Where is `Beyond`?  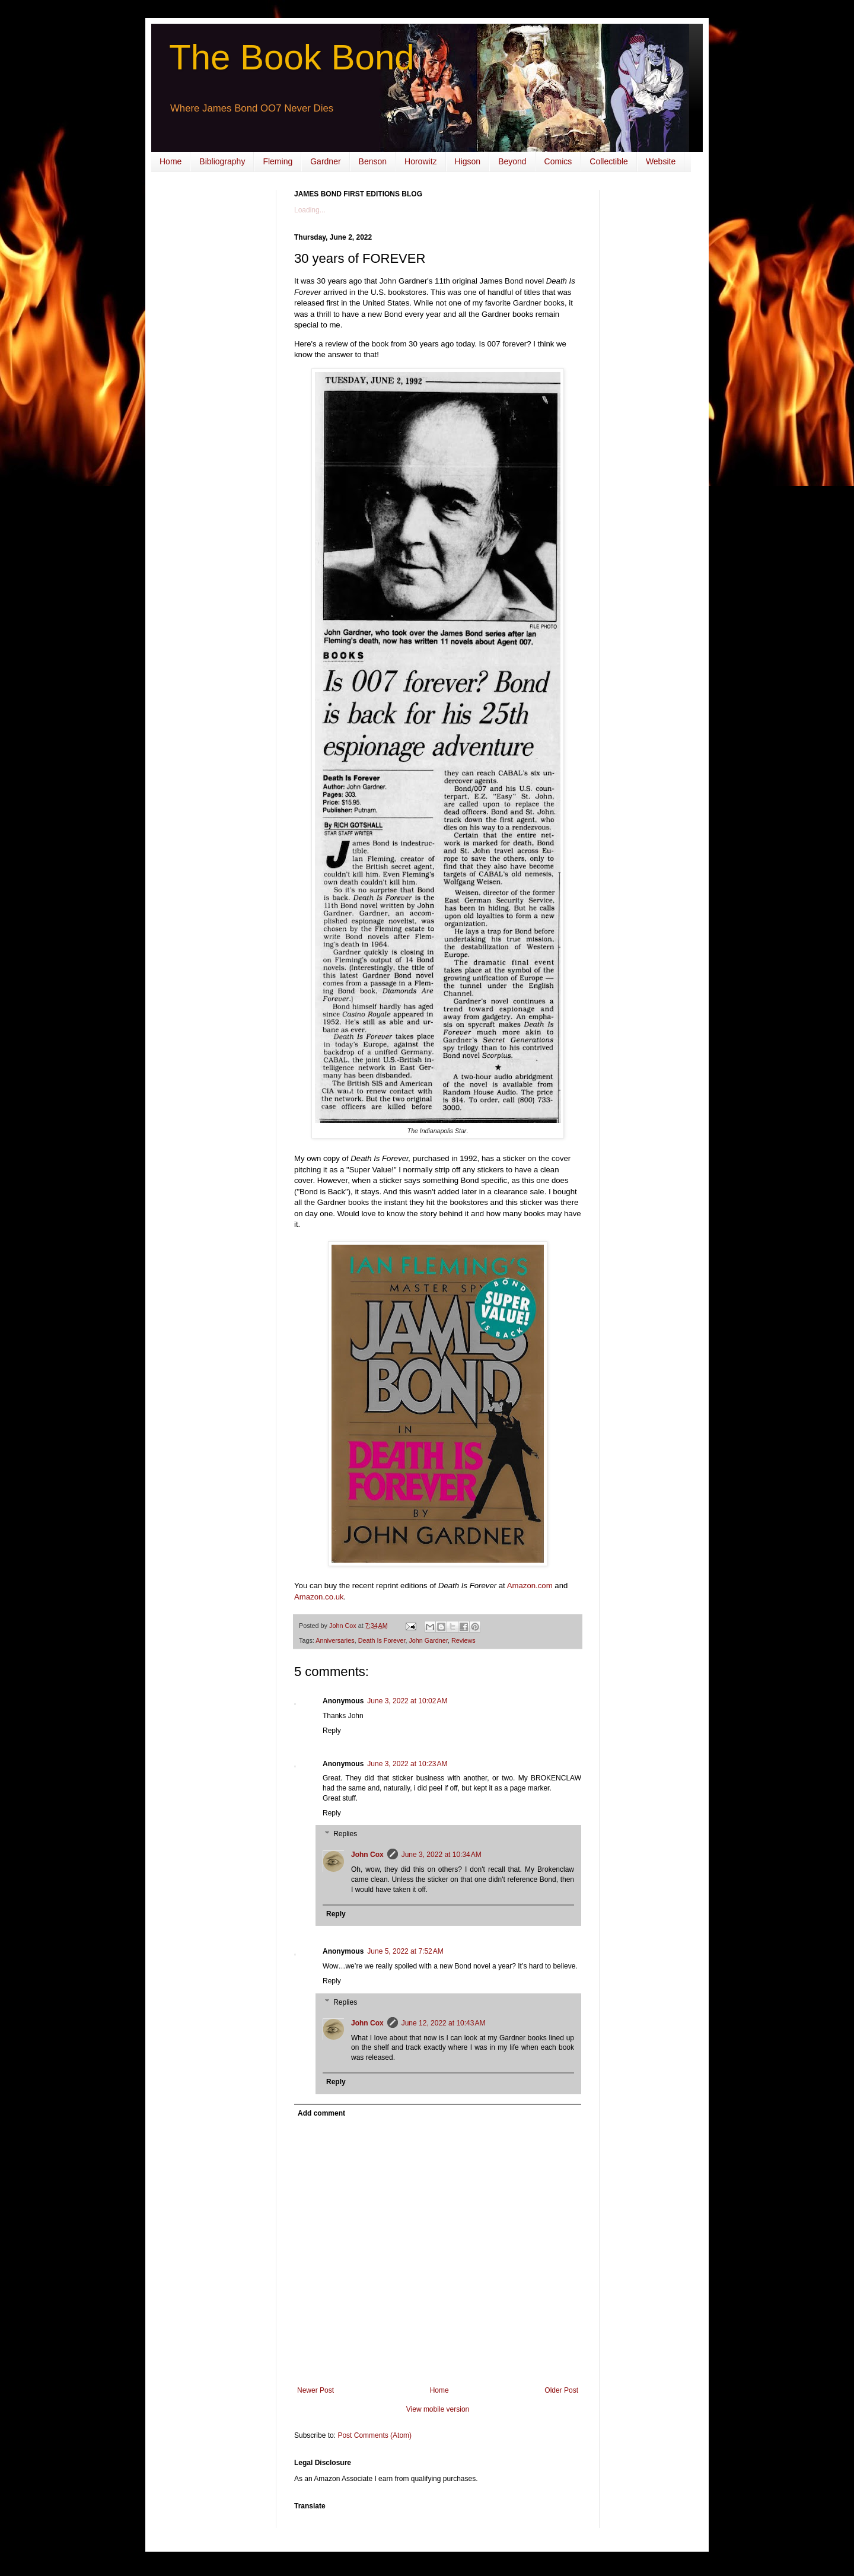
Beyond is located at coordinates (512, 161).